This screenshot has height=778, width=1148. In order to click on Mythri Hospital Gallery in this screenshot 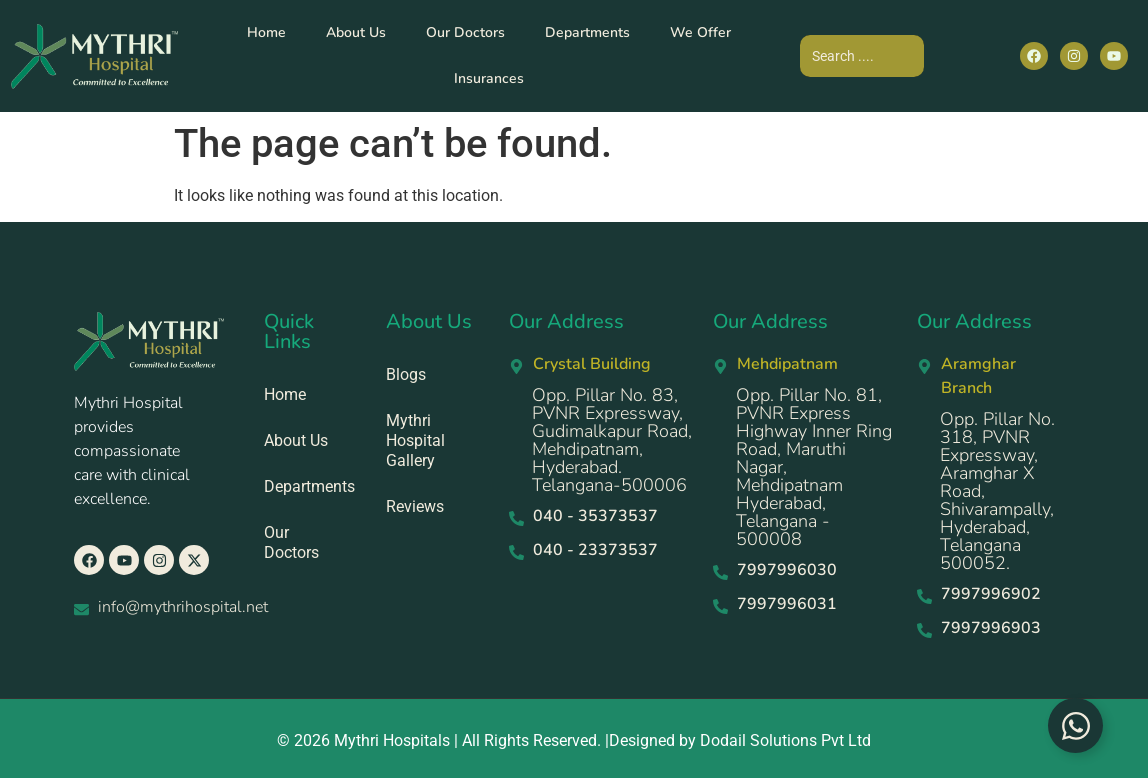, I will do `click(415, 440)`.